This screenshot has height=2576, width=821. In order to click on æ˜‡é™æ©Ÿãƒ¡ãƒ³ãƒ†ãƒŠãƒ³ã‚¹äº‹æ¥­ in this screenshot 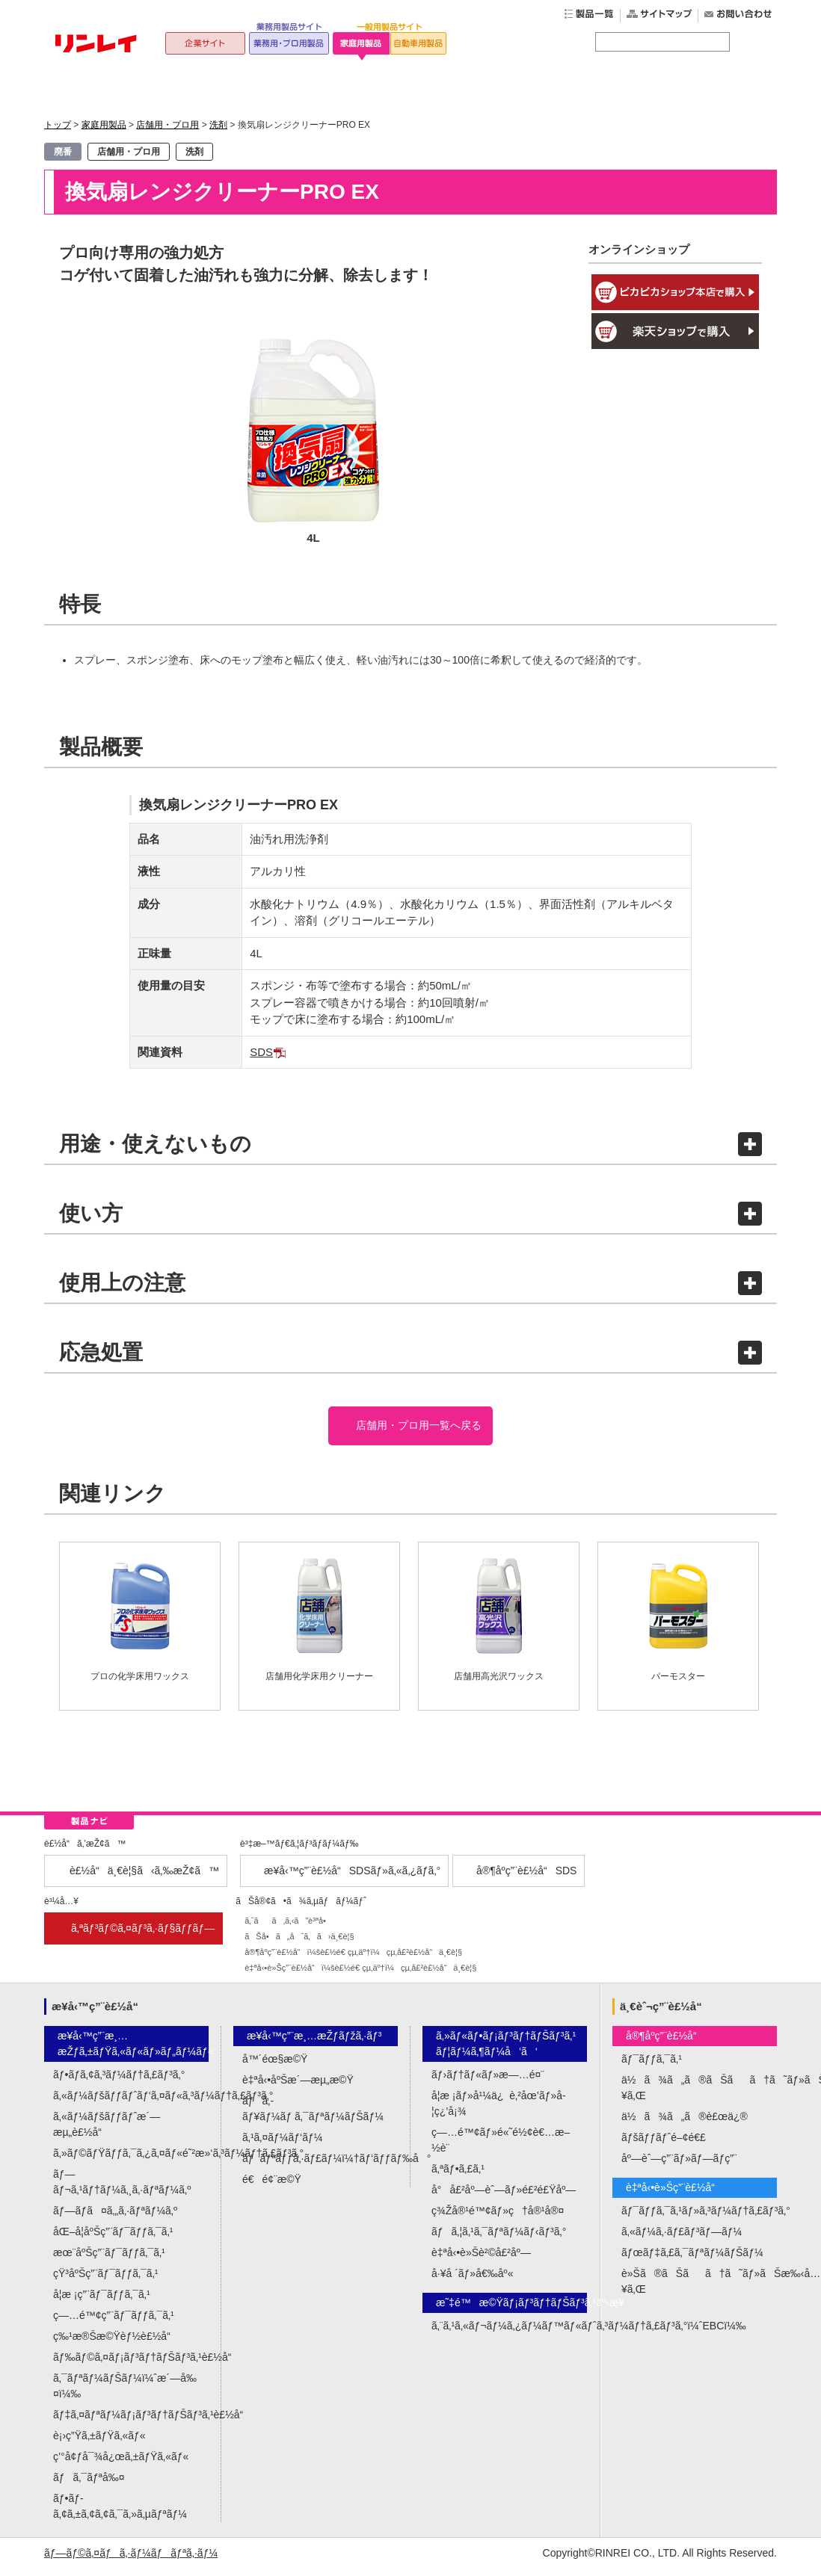, I will do `click(511, 2310)`.